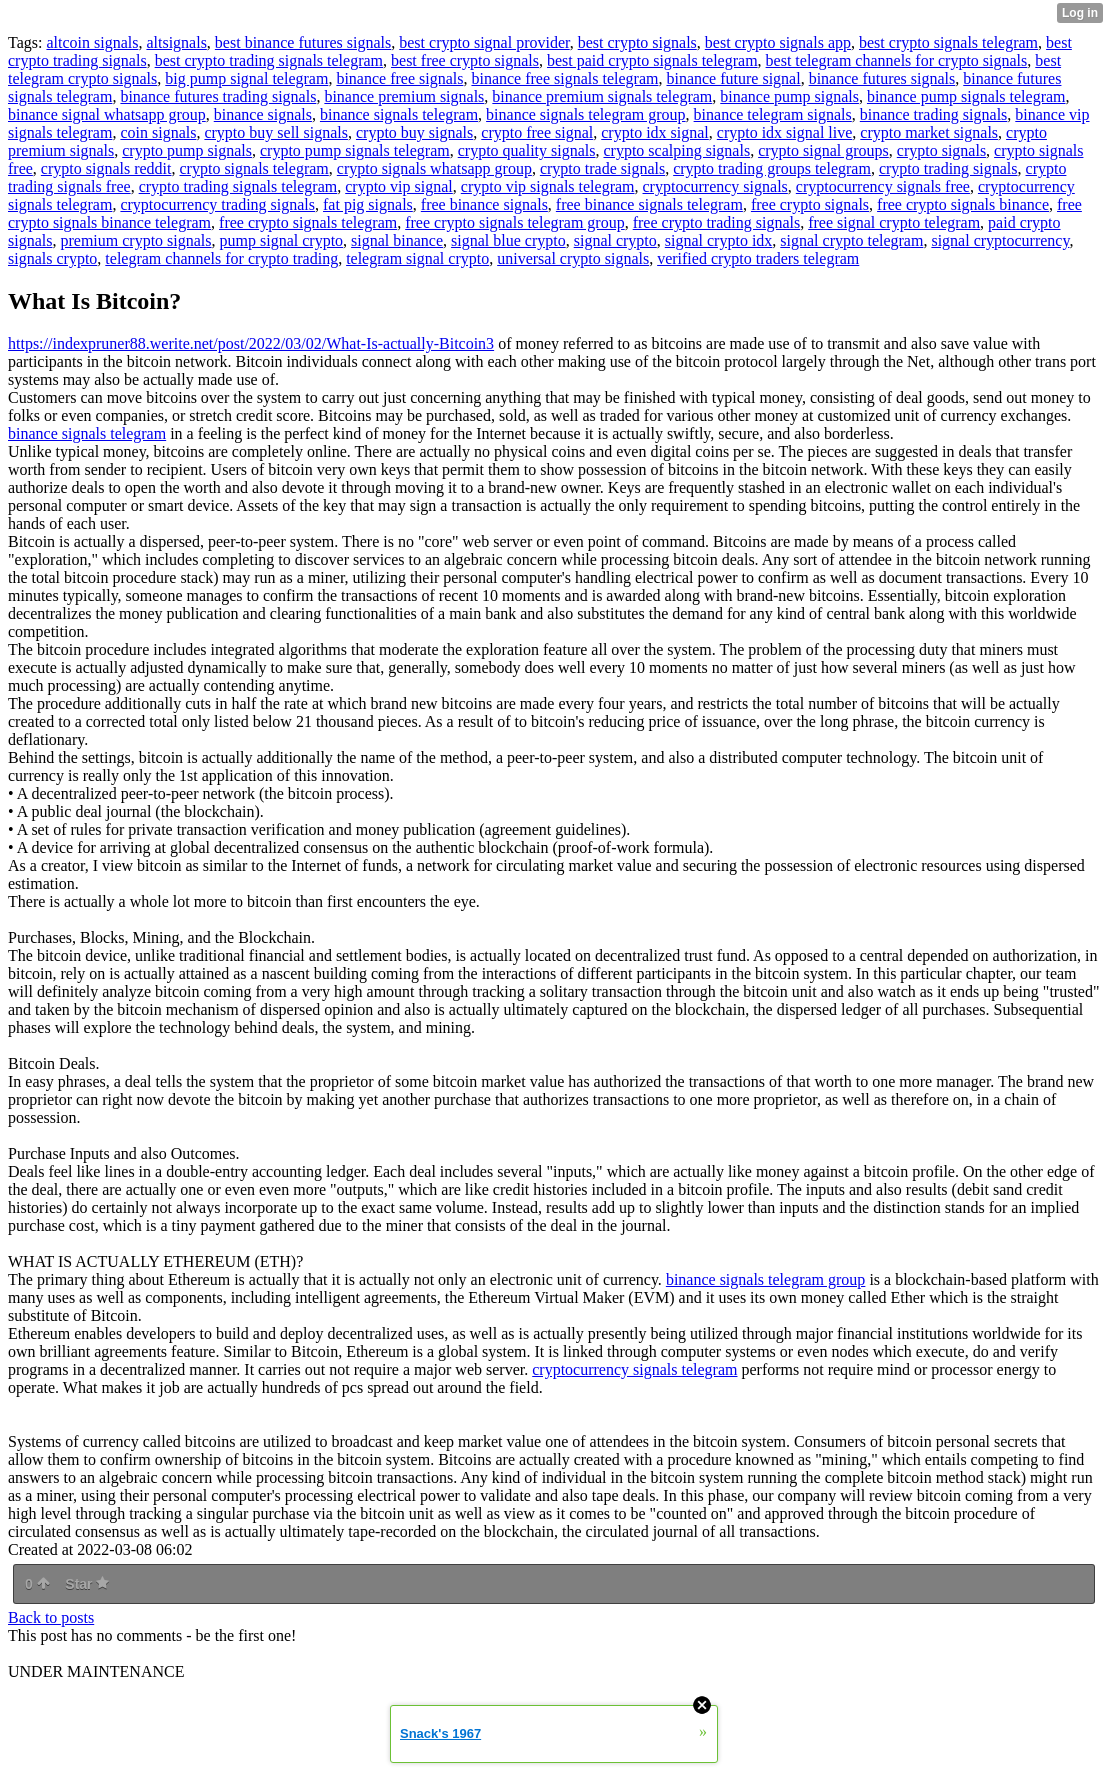 The height and width of the screenshot is (1774, 1108). Describe the element at coordinates (966, 96) in the screenshot. I see `binance pump signals telegram` at that location.